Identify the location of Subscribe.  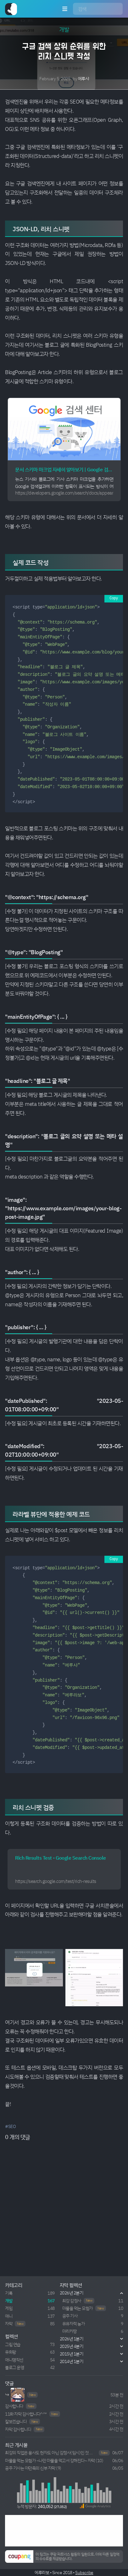
(84, 2572).